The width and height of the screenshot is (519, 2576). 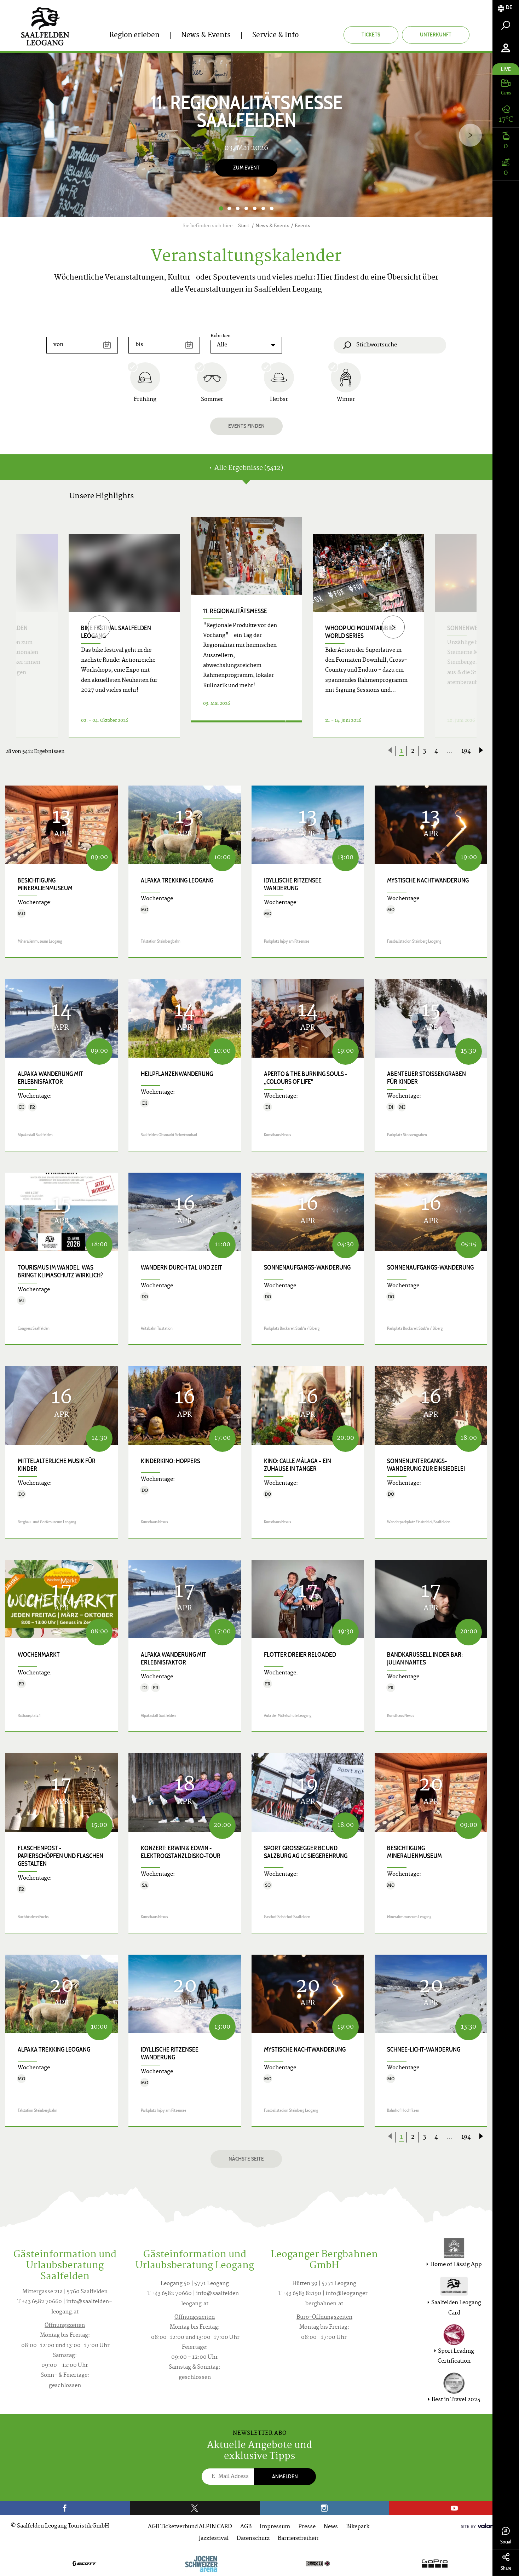 What do you see at coordinates (505, 7) in the screenshot?
I see `[tab]` at bounding box center [505, 7].